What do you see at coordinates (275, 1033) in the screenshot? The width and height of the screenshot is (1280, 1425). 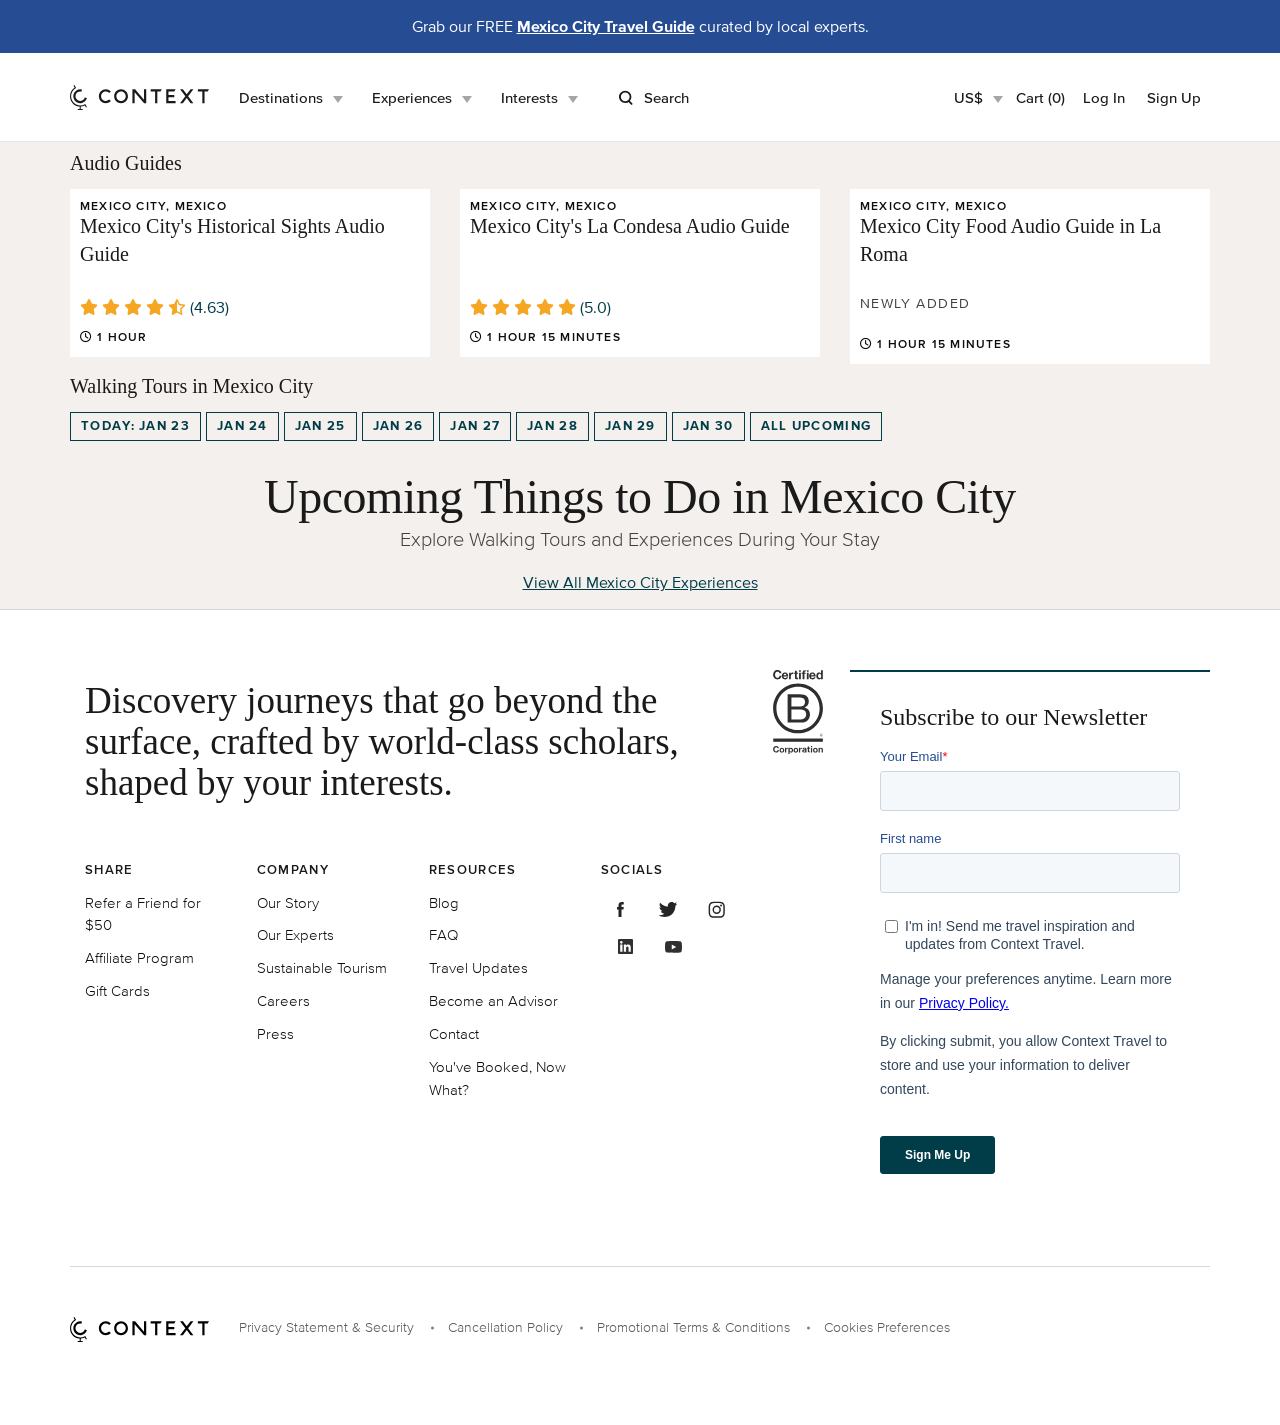 I see `Press` at bounding box center [275, 1033].